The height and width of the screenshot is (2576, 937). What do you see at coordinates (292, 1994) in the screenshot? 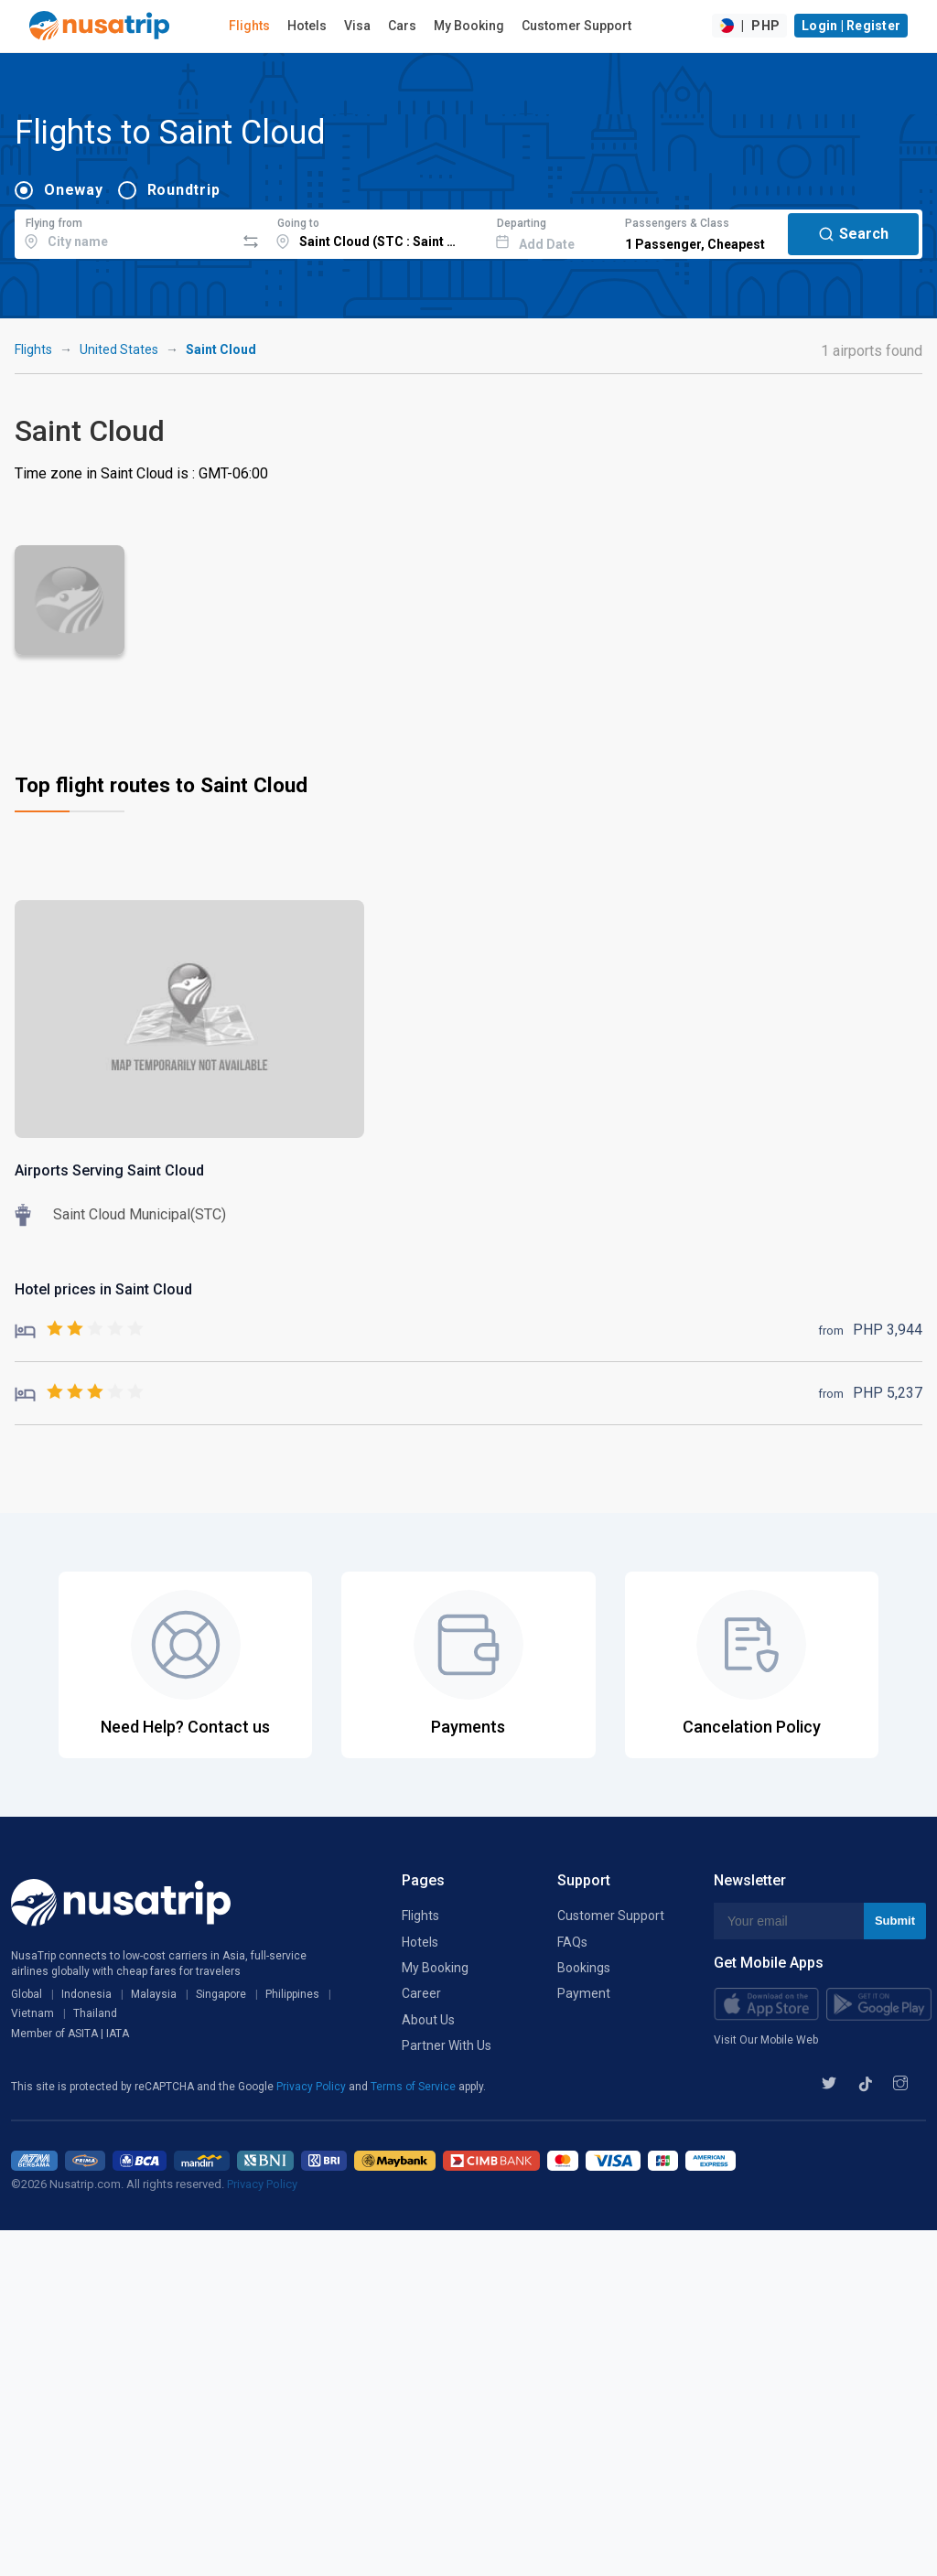
I see `Philippines` at bounding box center [292, 1994].